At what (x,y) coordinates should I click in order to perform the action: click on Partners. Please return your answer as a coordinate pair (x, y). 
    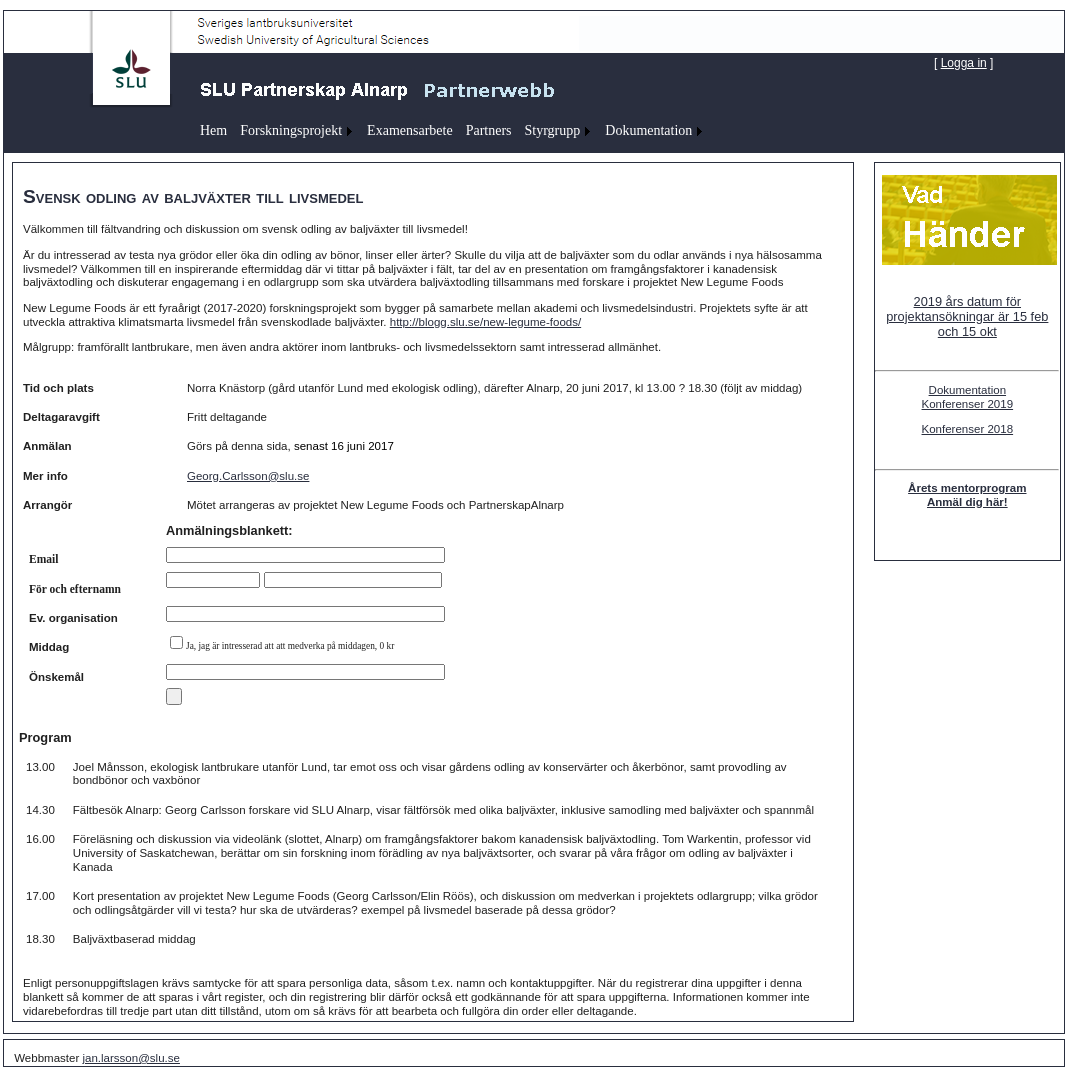
    Looking at the image, I should click on (489, 130).